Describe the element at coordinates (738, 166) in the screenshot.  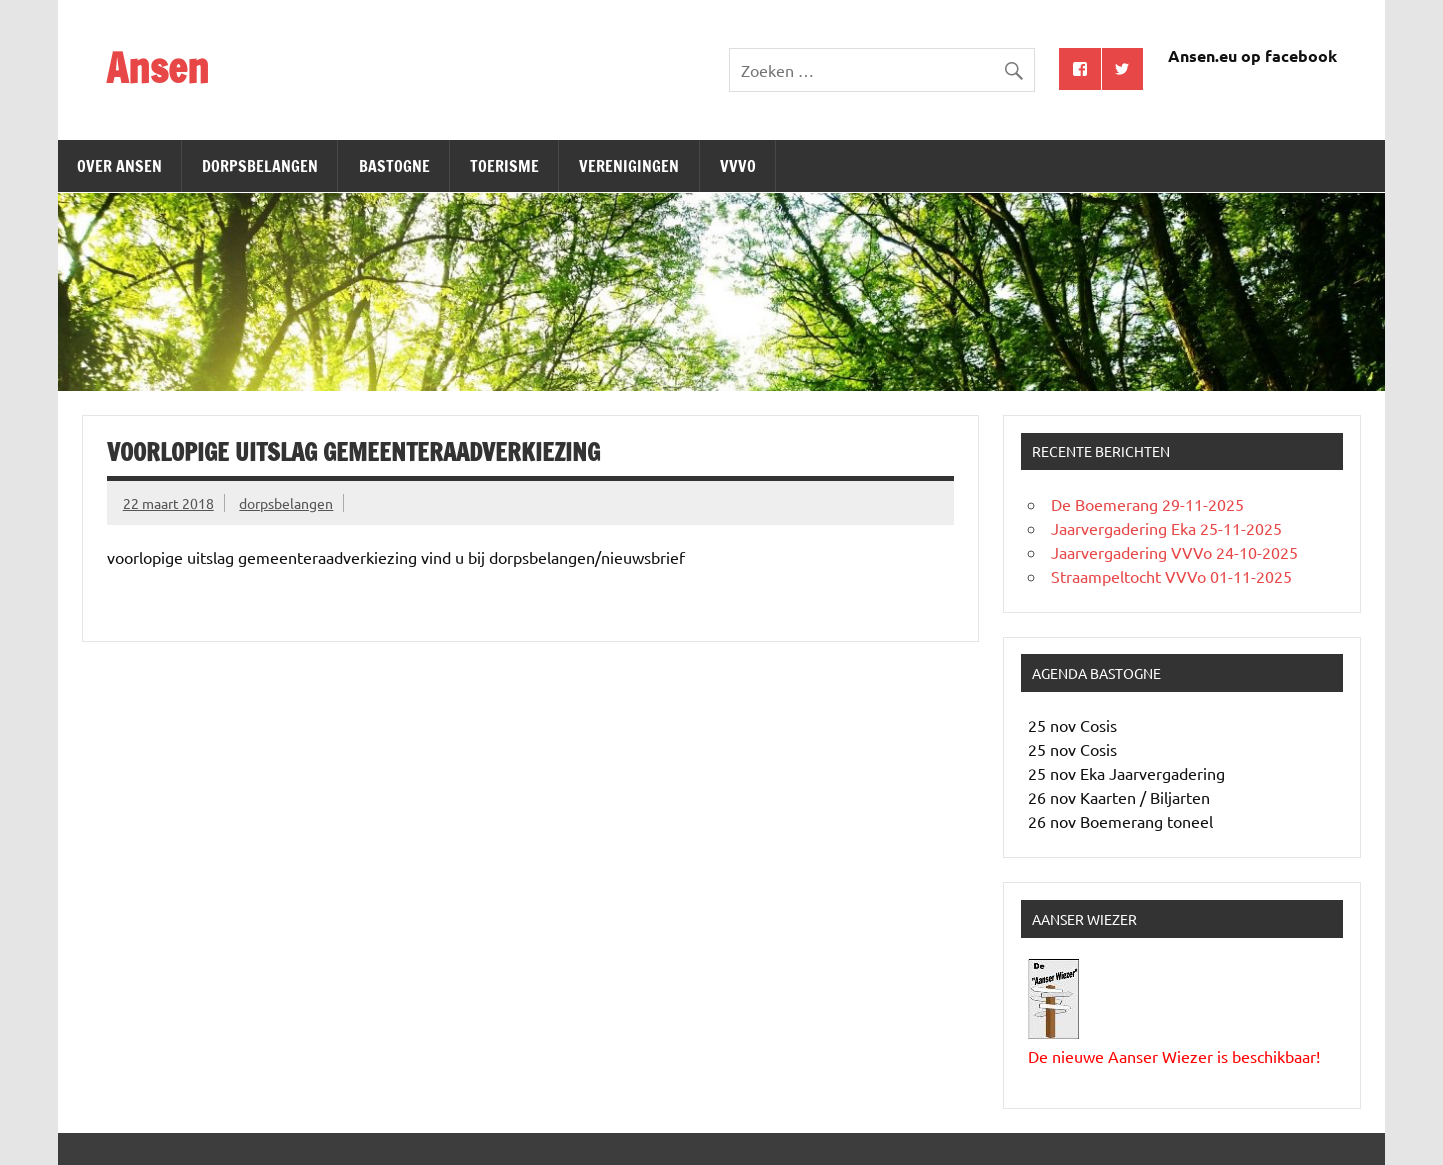
I see `Vvvo` at that location.